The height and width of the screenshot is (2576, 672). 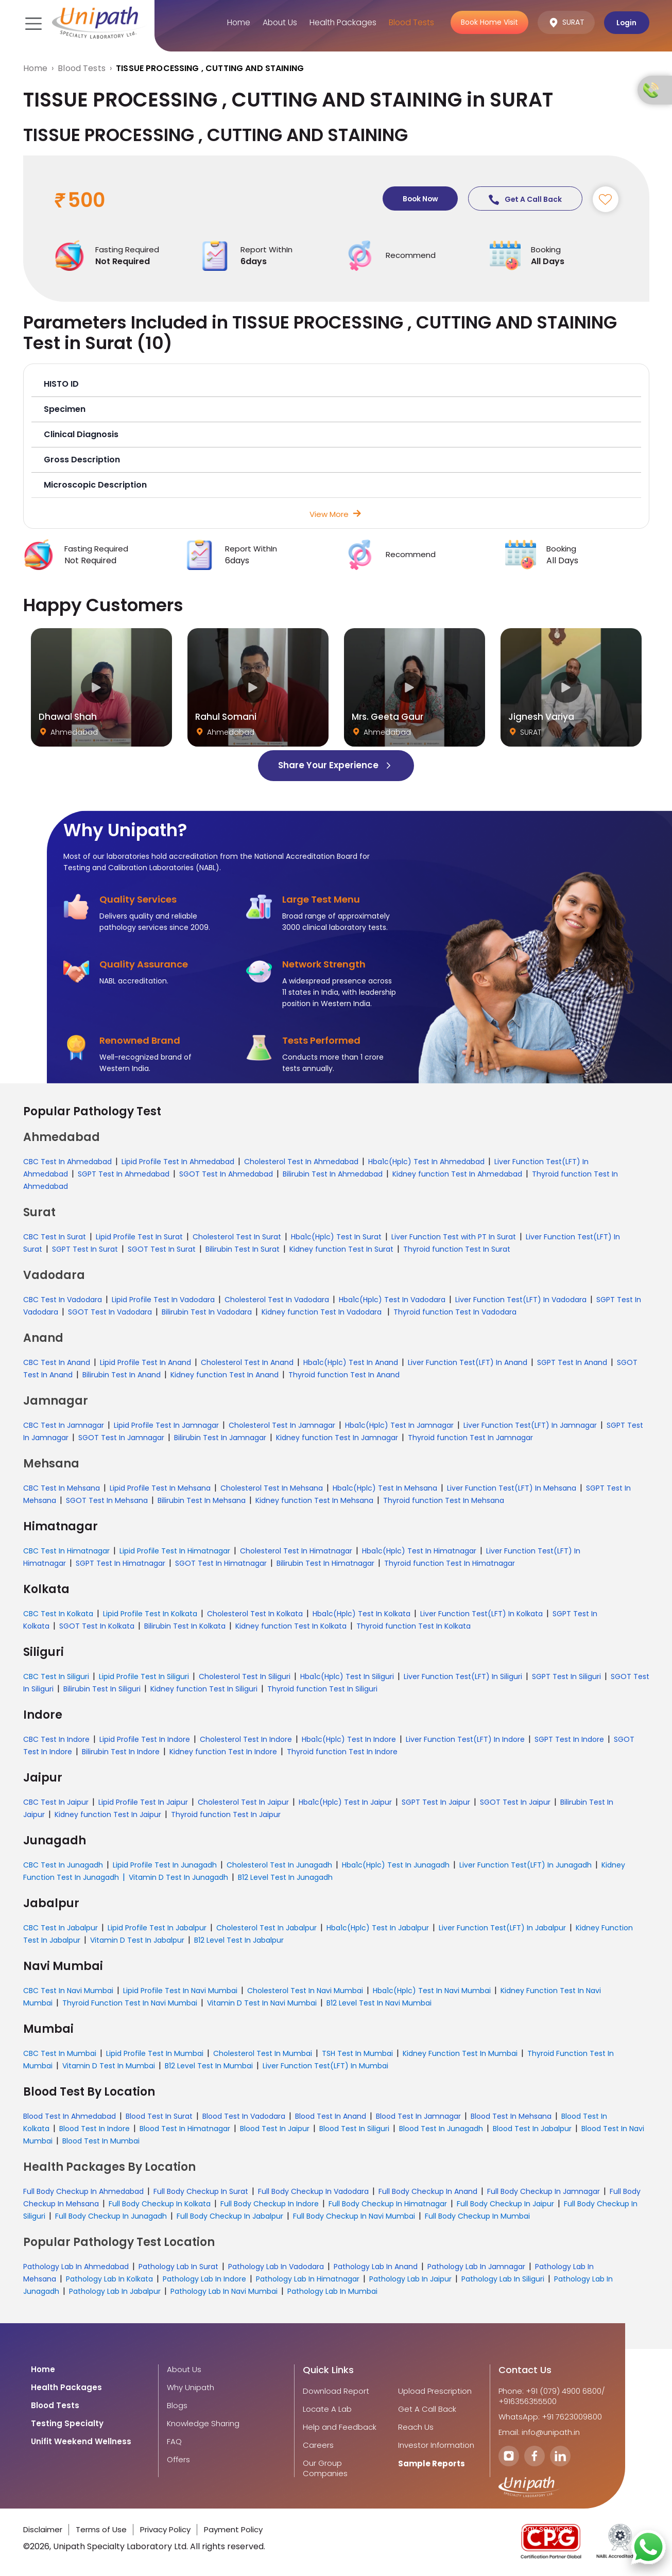 I want to click on Kidney function Test In Jamnagar, so click(x=337, y=1438).